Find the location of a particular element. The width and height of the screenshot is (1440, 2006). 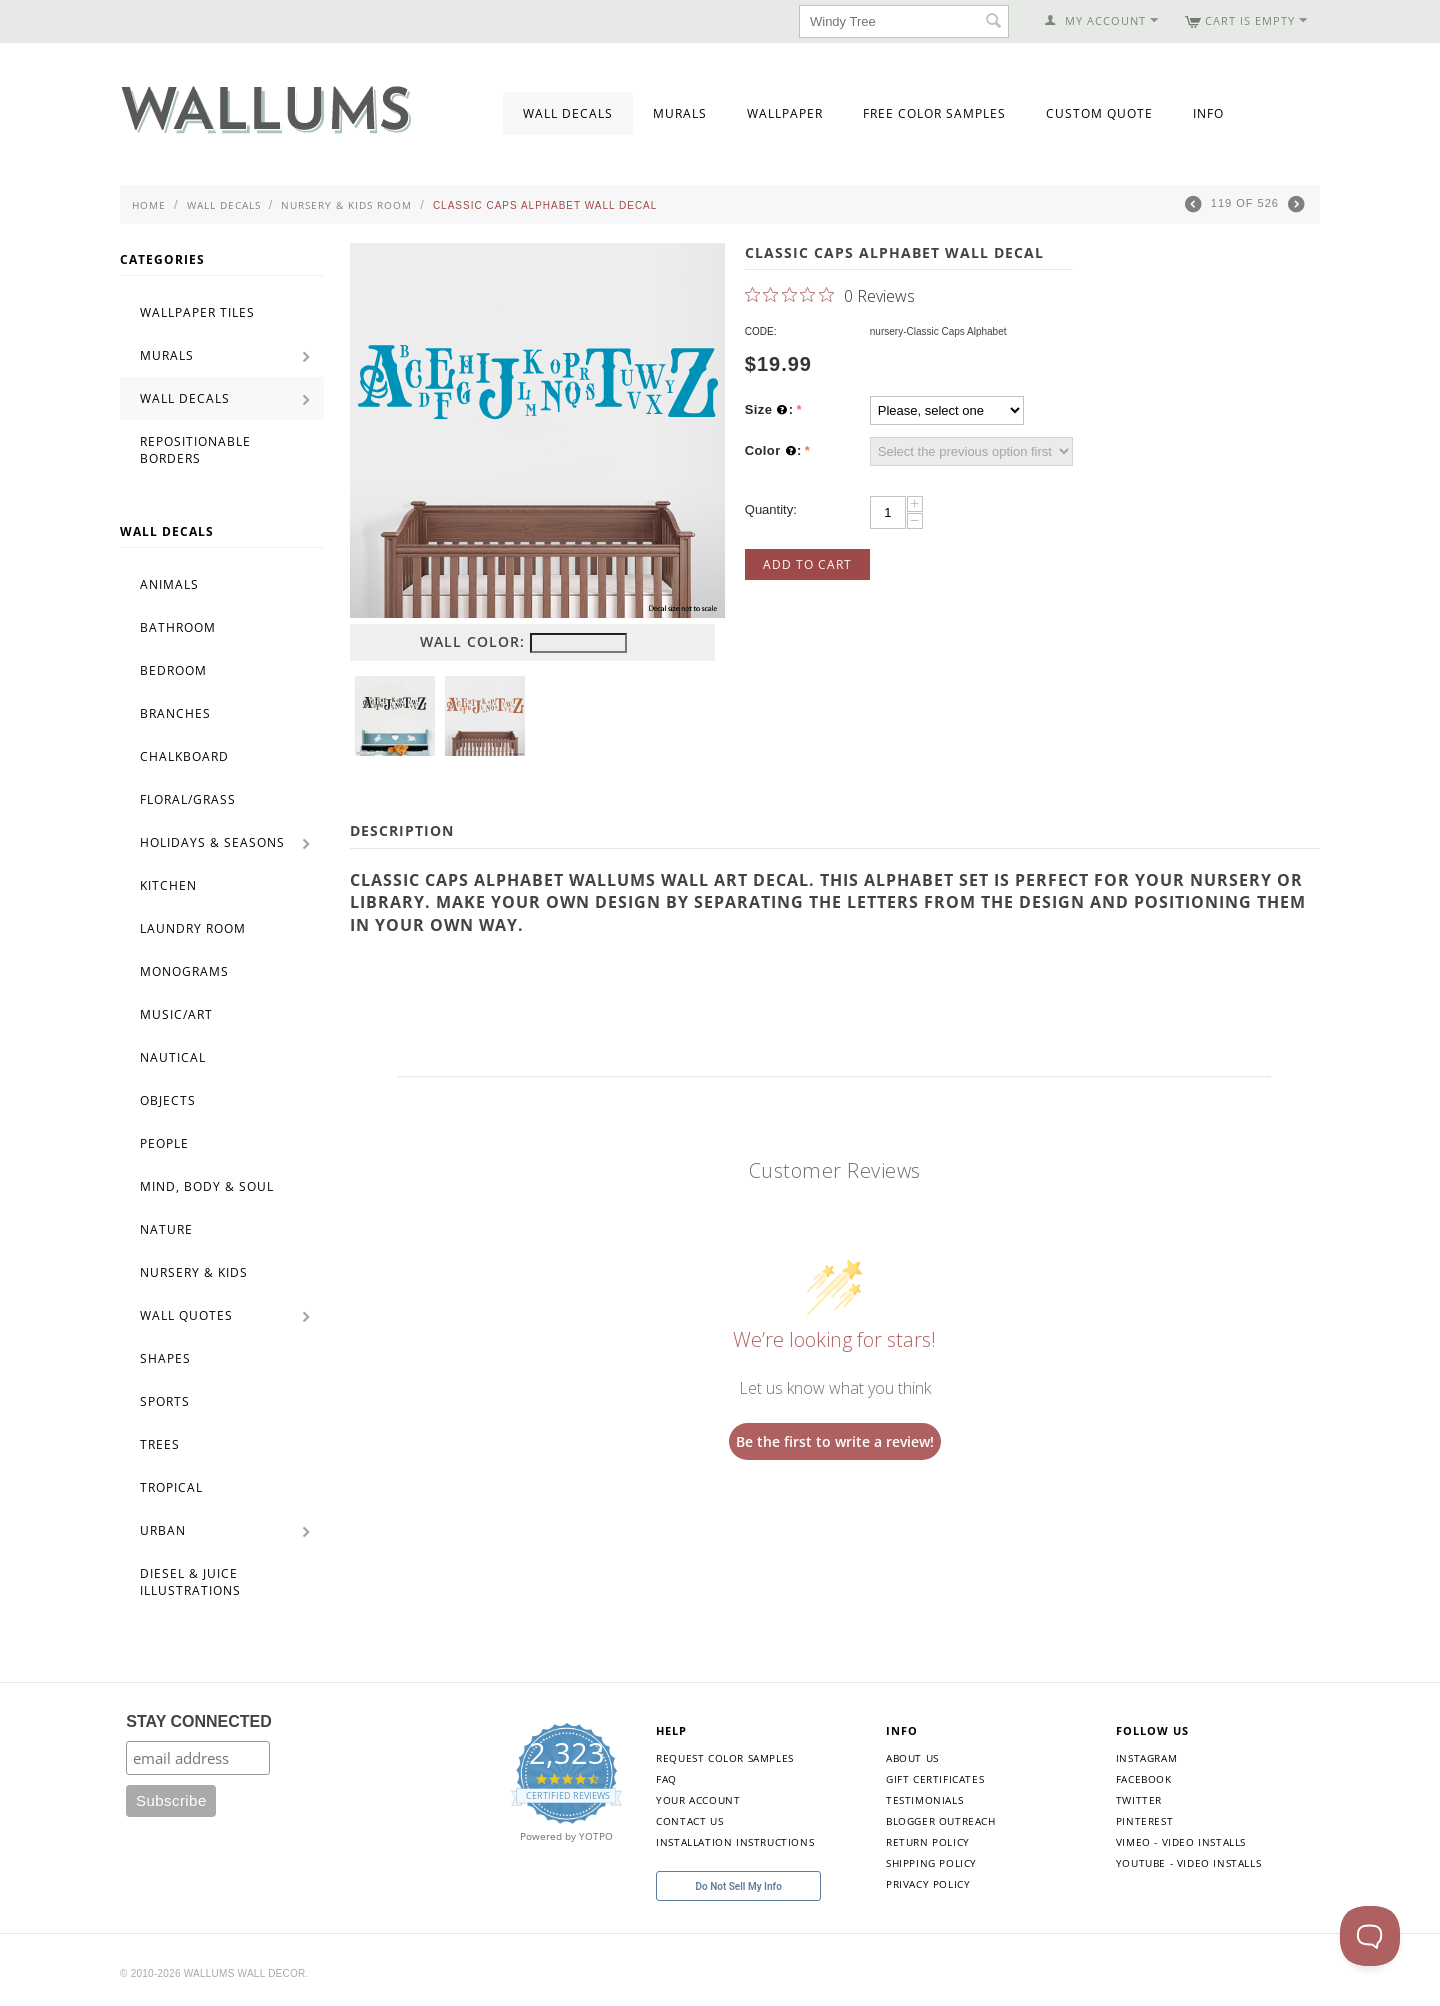

Testimonials is located at coordinates (924, 1800).